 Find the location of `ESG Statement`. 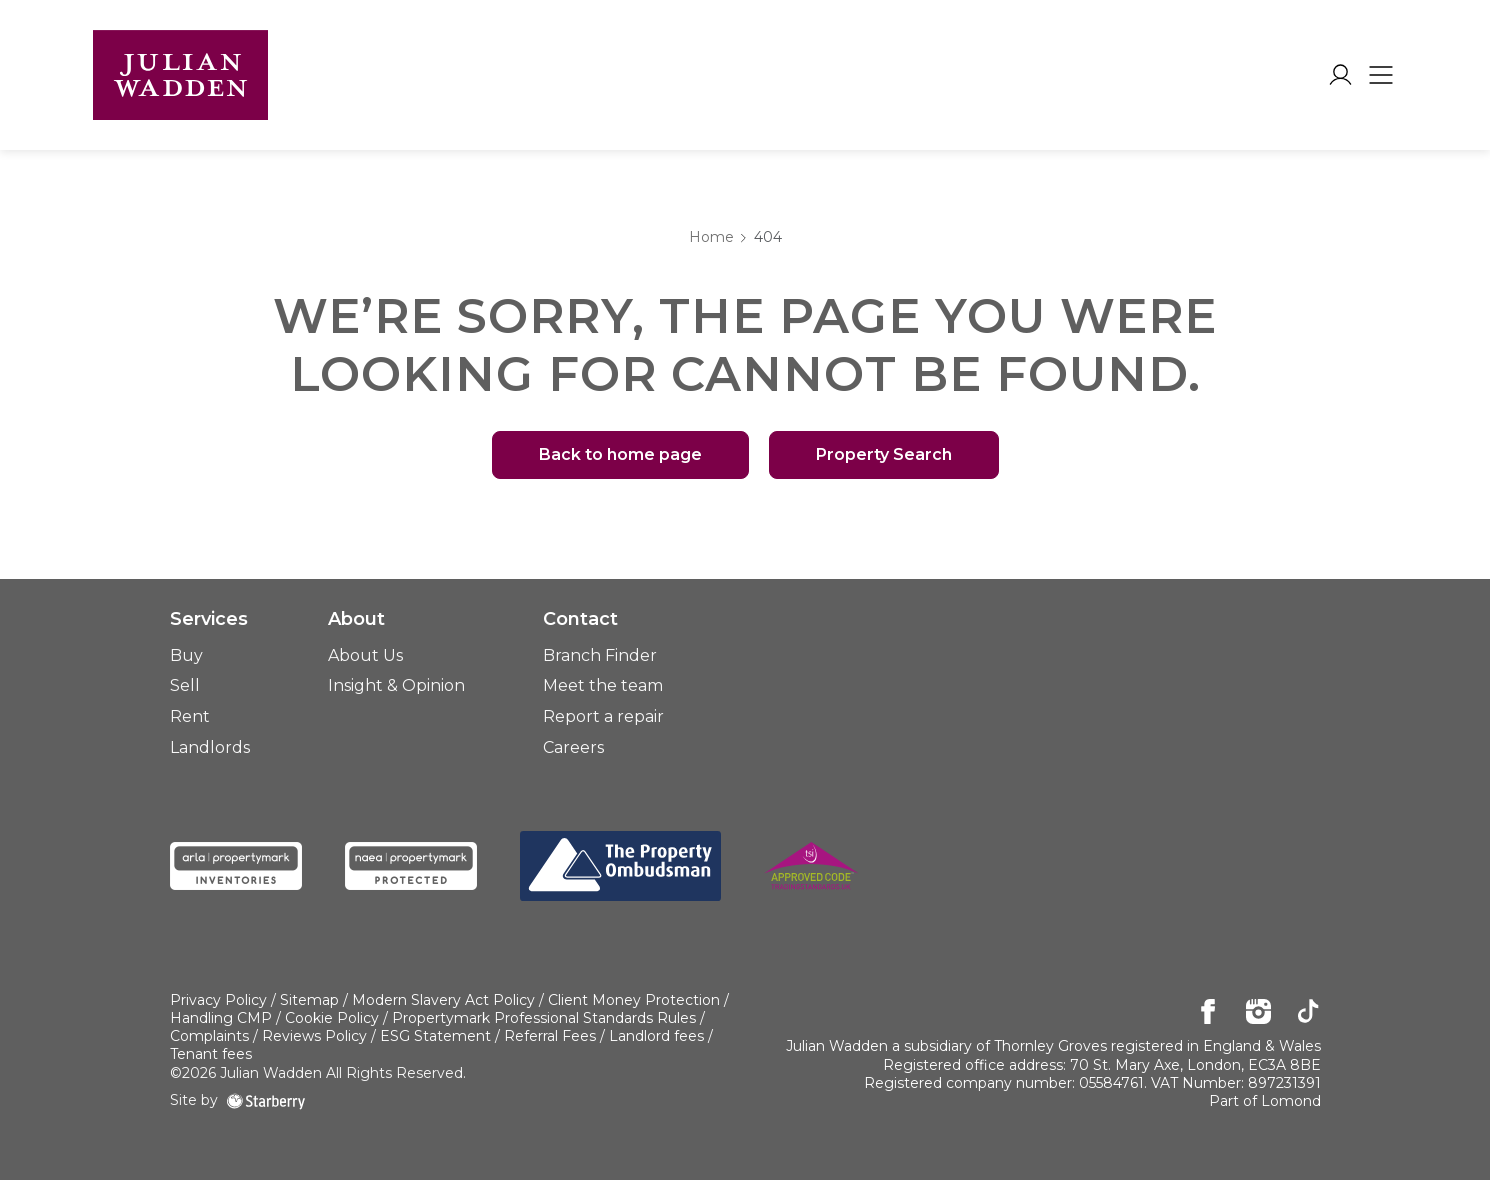

ESG Statement is located at coordinates (435, 1036).